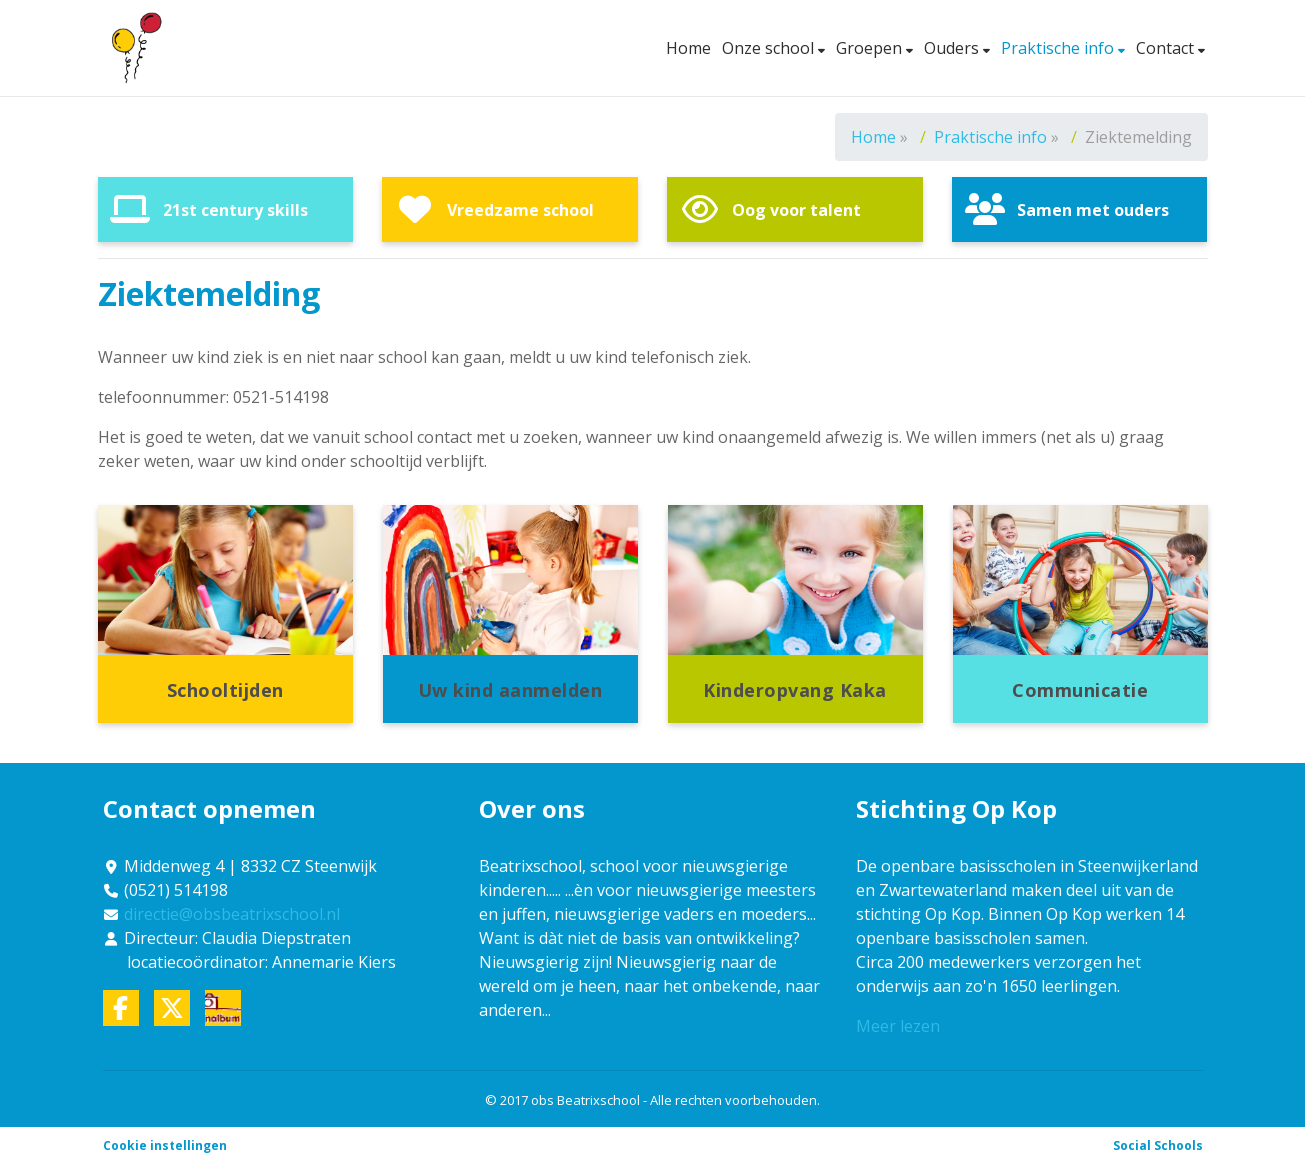 Image resolution: width=1305 pixels, height=1165 pixels. Describe the element at coordinates (1158, 1145) in the screenshot. I see `Social Schools` at that location.